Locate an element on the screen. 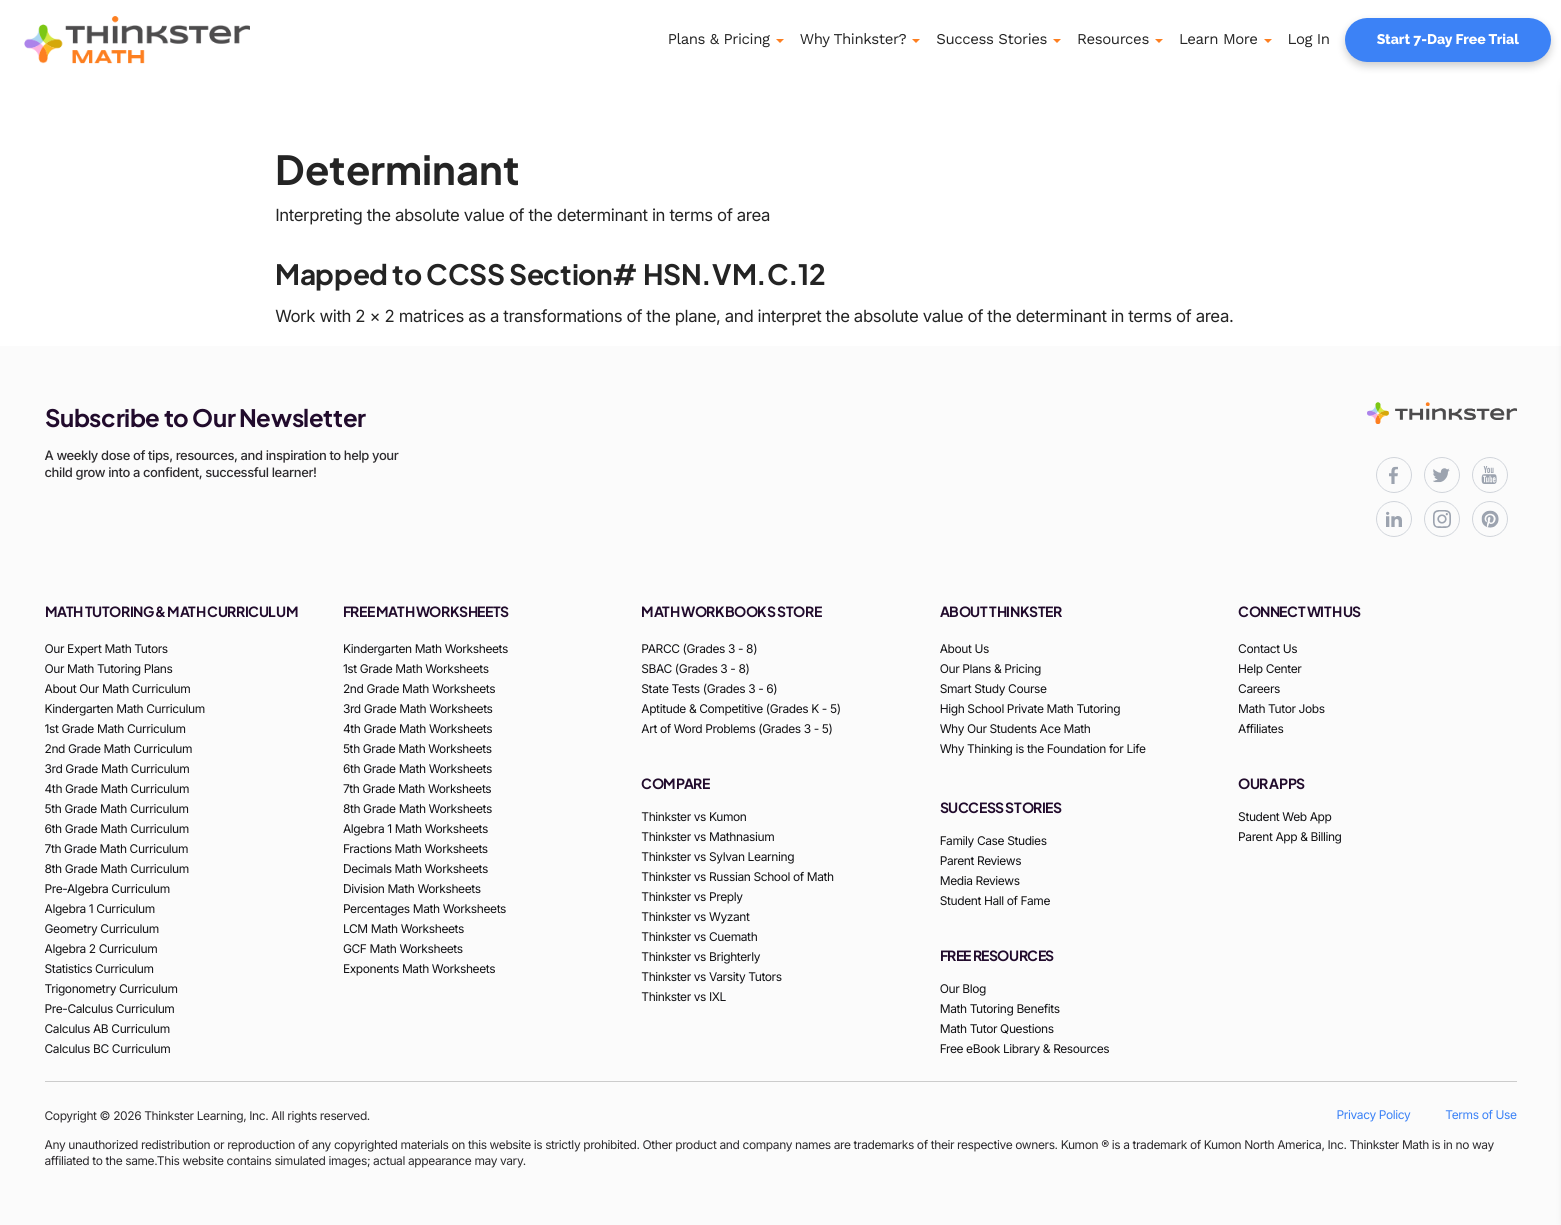 The height and width of the screenshot is (1225, 1561). Privacy Policy is located at coordinates (1374, 1114).